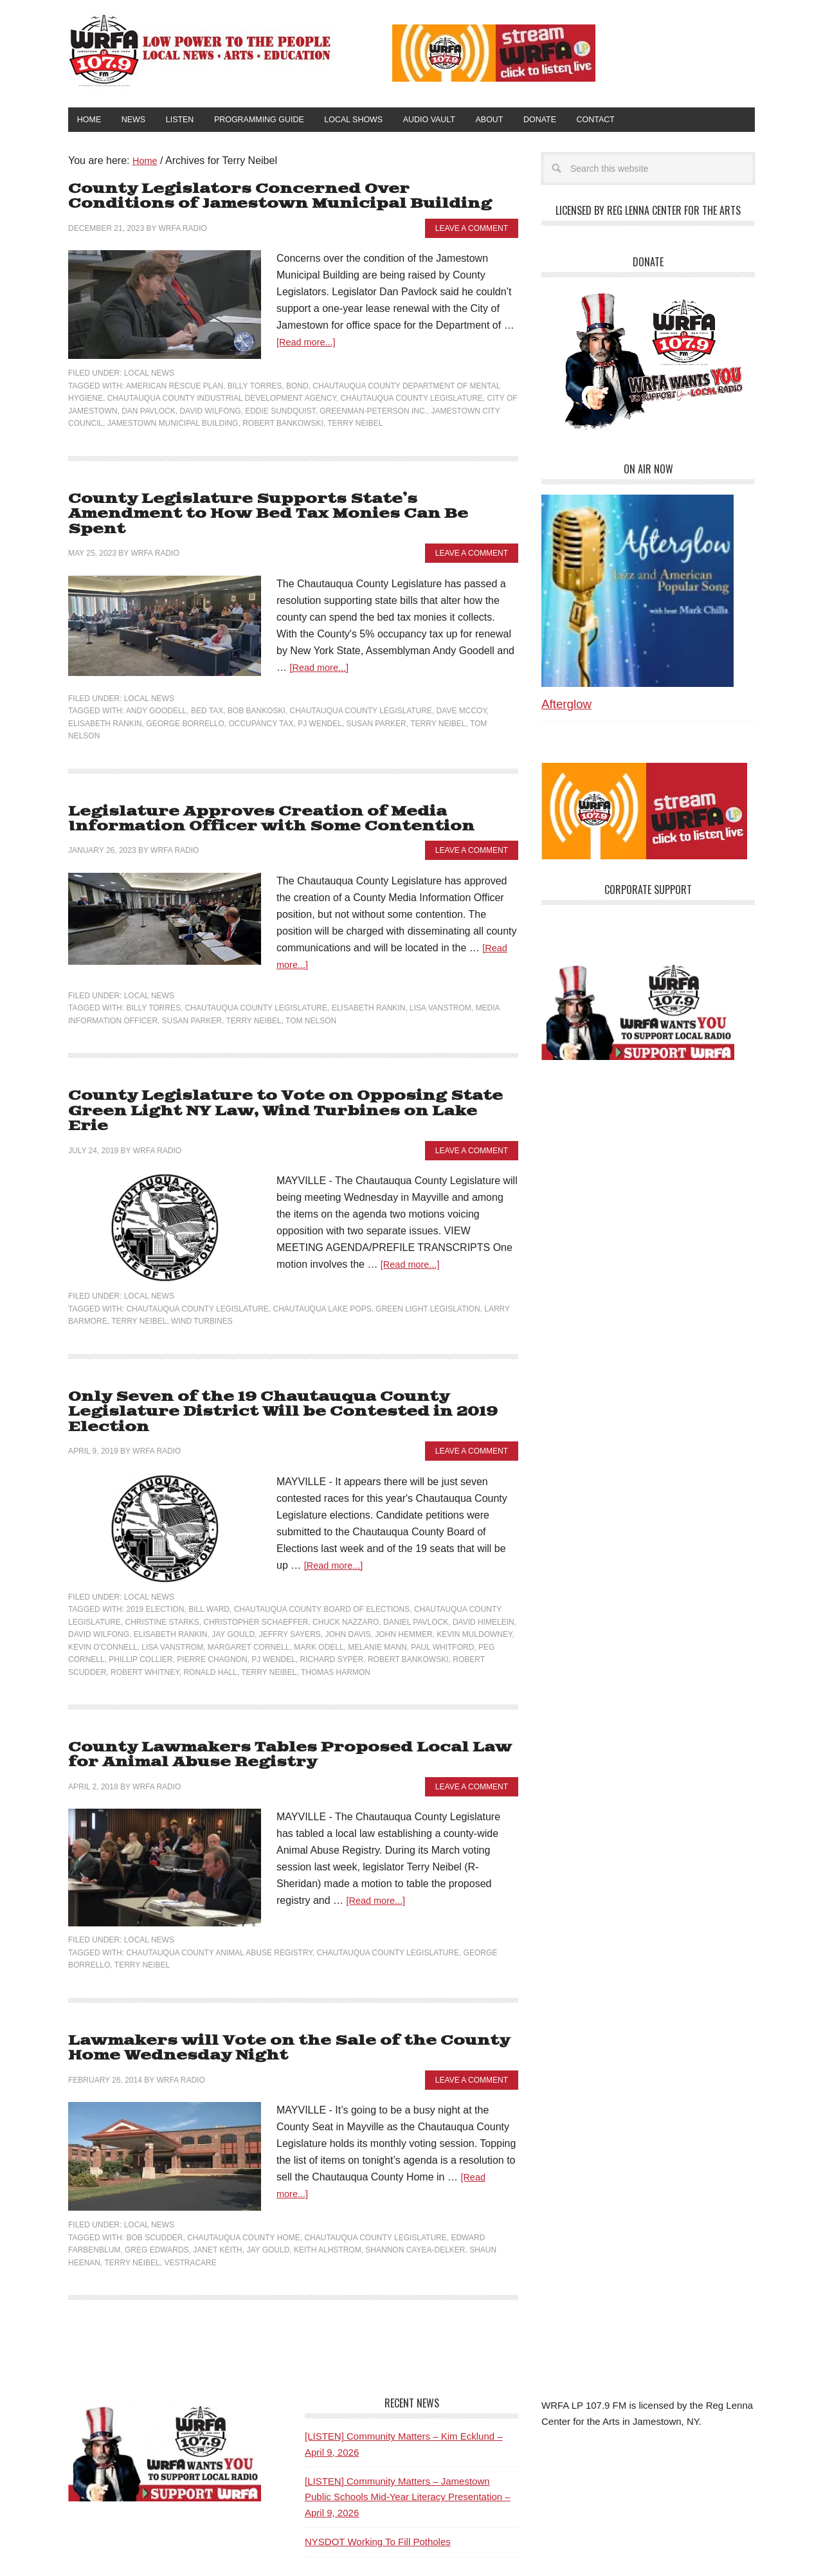 This screenshot has width=823, height=2576. I want to click on [Read more...], so click(308, 343).